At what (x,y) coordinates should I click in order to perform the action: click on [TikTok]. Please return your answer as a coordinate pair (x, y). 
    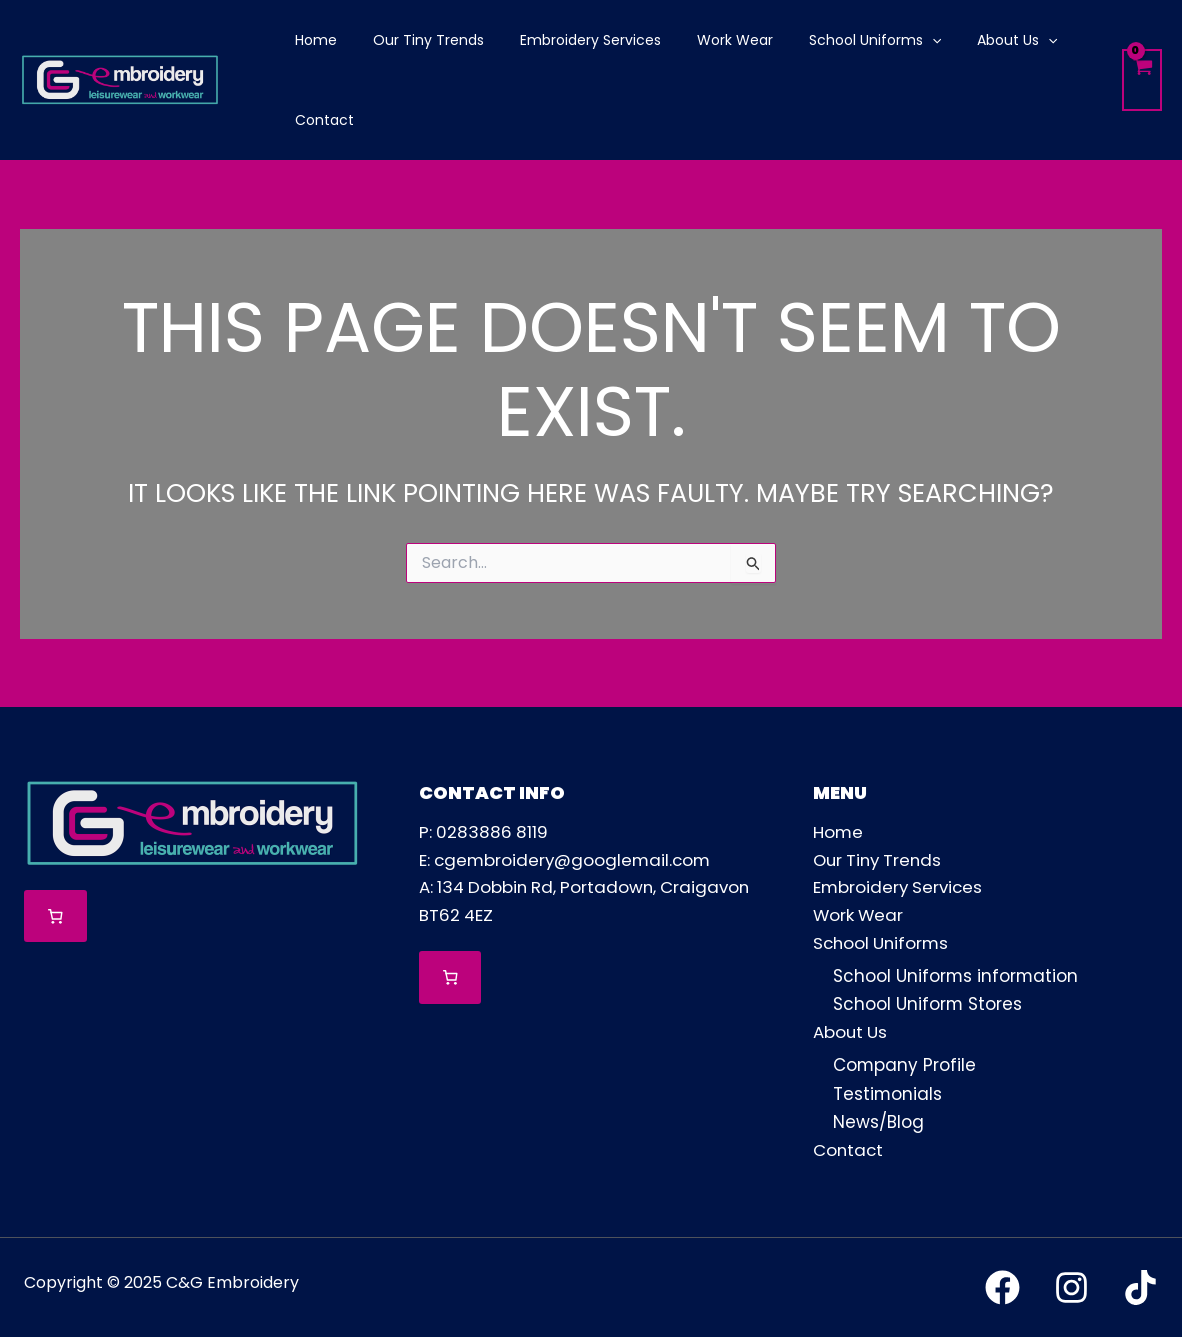
    Looking at the image, I should click on (1140, 1286).